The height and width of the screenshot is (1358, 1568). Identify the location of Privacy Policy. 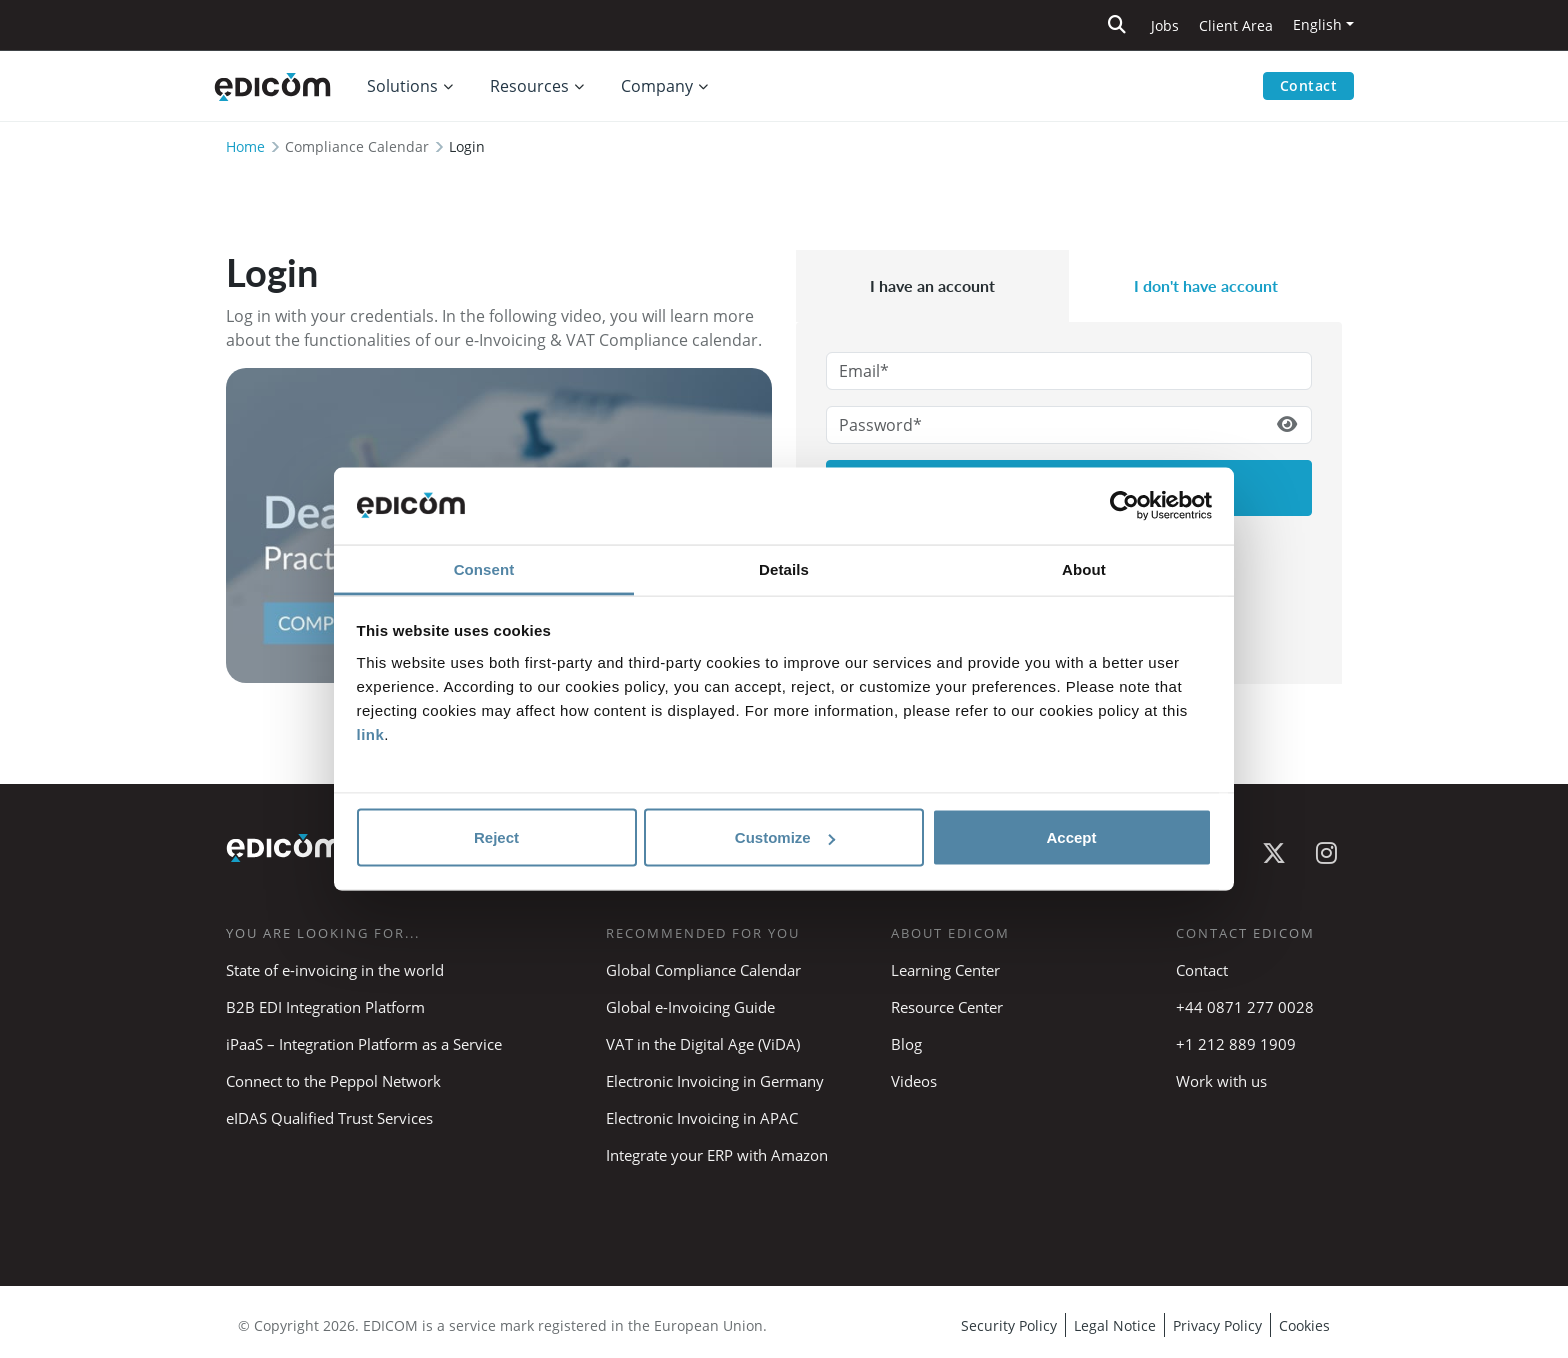
(1217, 1325).